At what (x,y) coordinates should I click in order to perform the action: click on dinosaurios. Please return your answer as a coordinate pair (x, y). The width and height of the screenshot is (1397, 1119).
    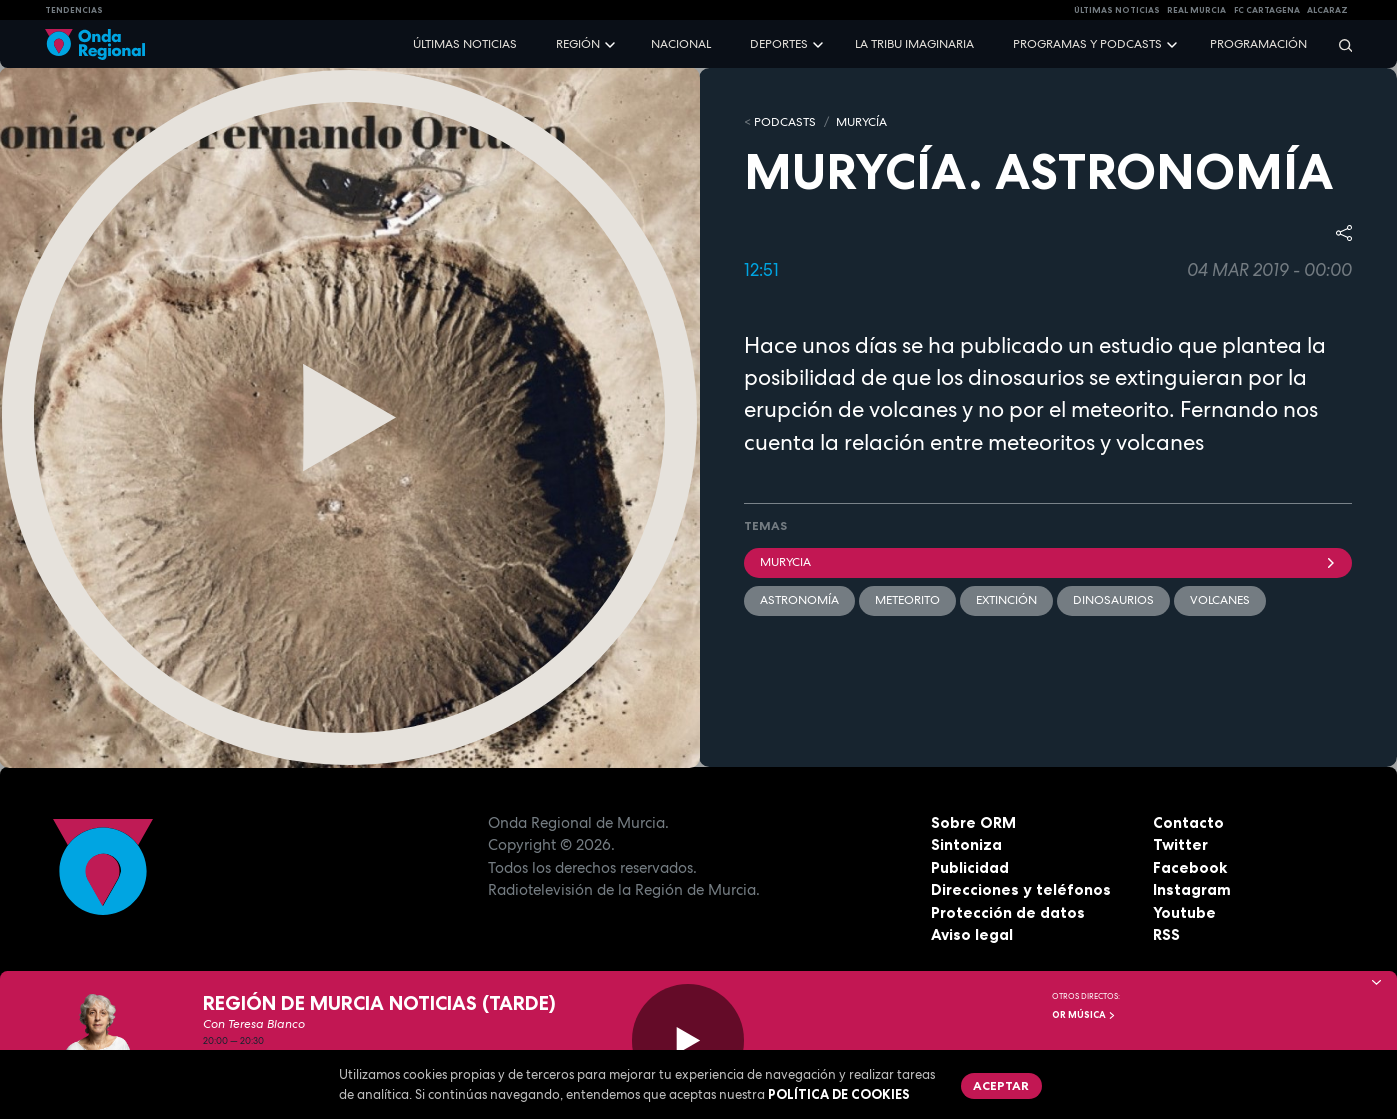
    Looking at the image, I should click on (1113, 600).